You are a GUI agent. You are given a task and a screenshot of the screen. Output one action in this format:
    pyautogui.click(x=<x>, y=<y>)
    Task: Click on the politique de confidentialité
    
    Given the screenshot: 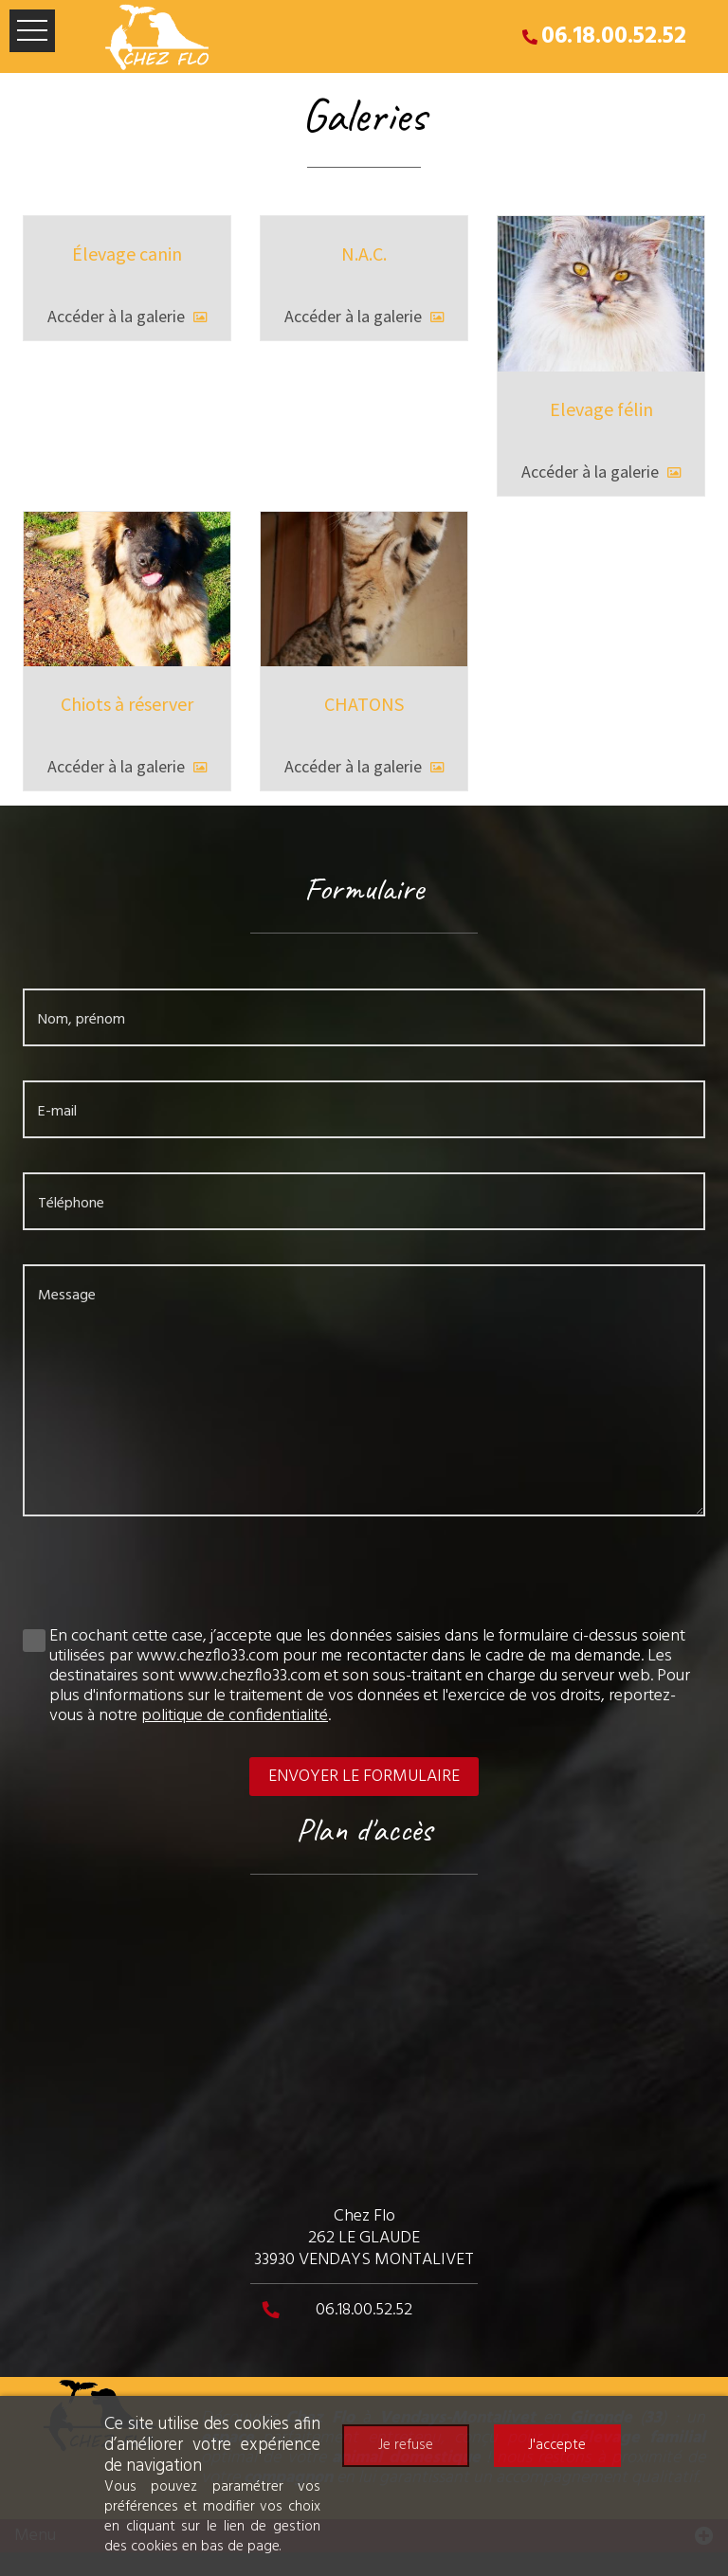 What is the action you would take?
    pyautogui.click(x=234, y=1716)
    